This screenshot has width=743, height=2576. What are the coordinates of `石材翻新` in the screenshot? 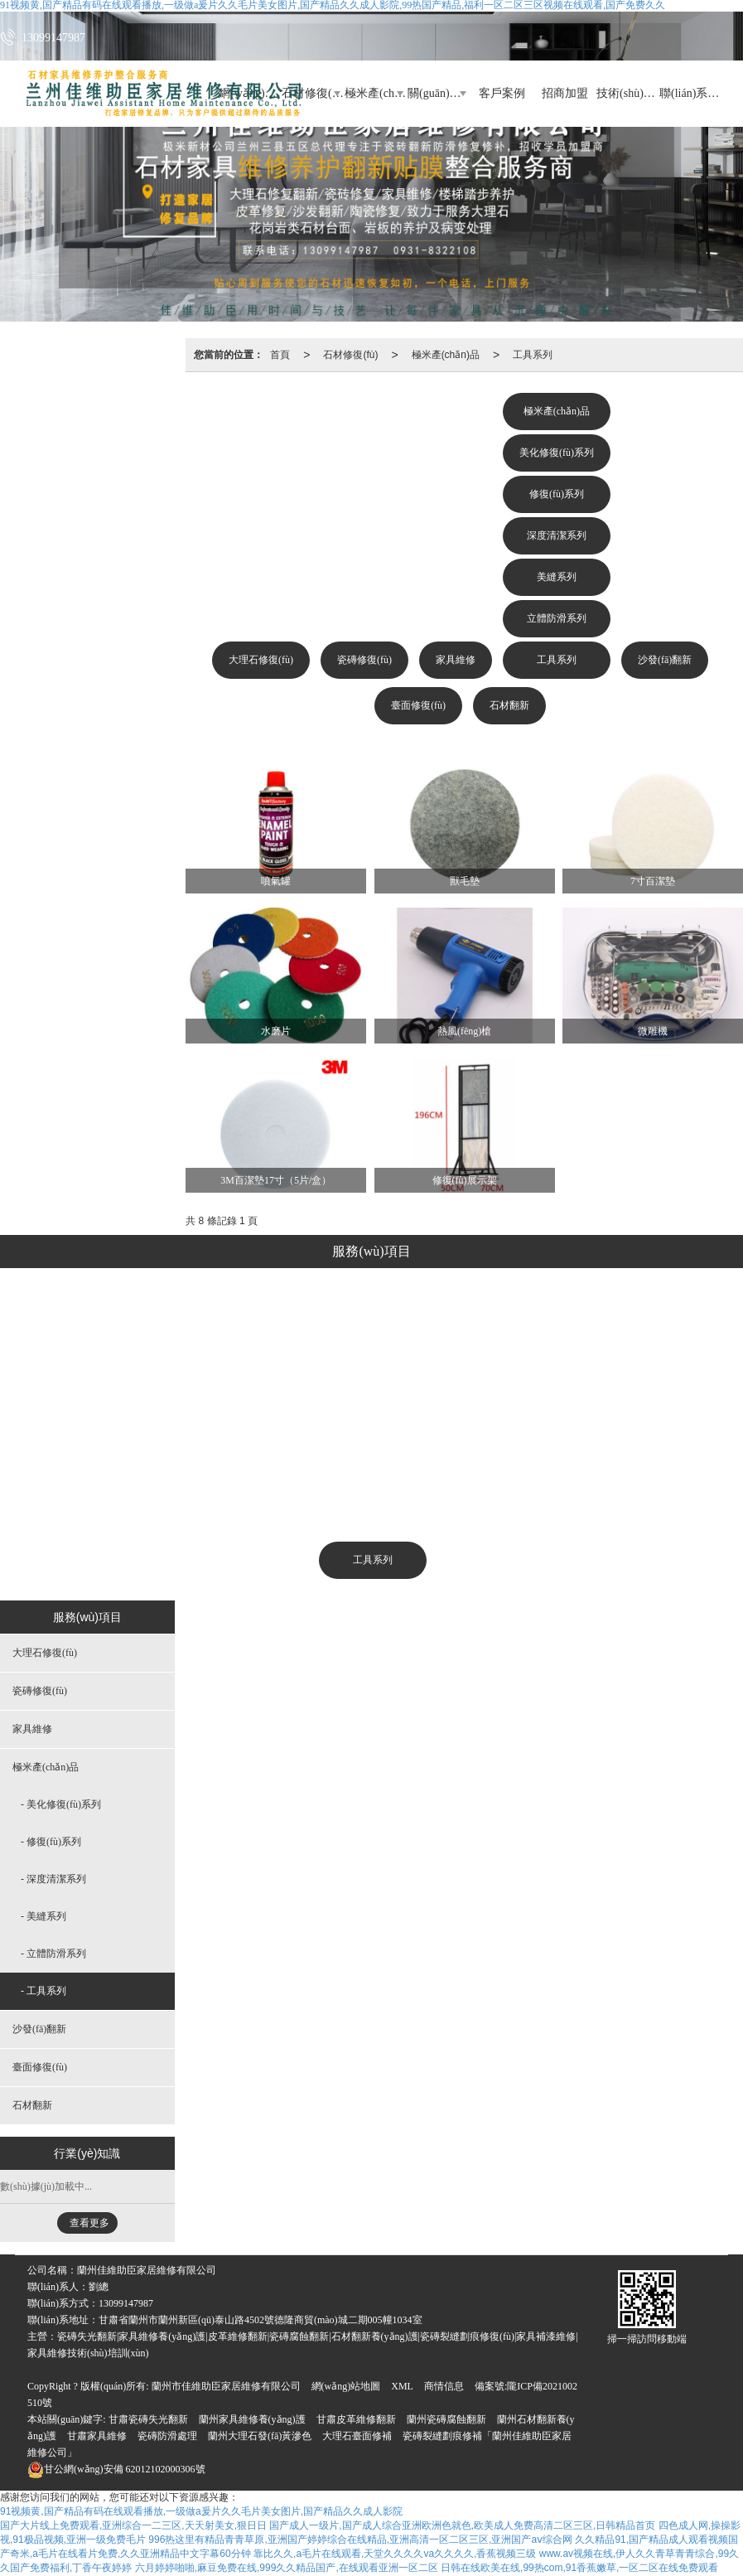 It's located at (509, 705).